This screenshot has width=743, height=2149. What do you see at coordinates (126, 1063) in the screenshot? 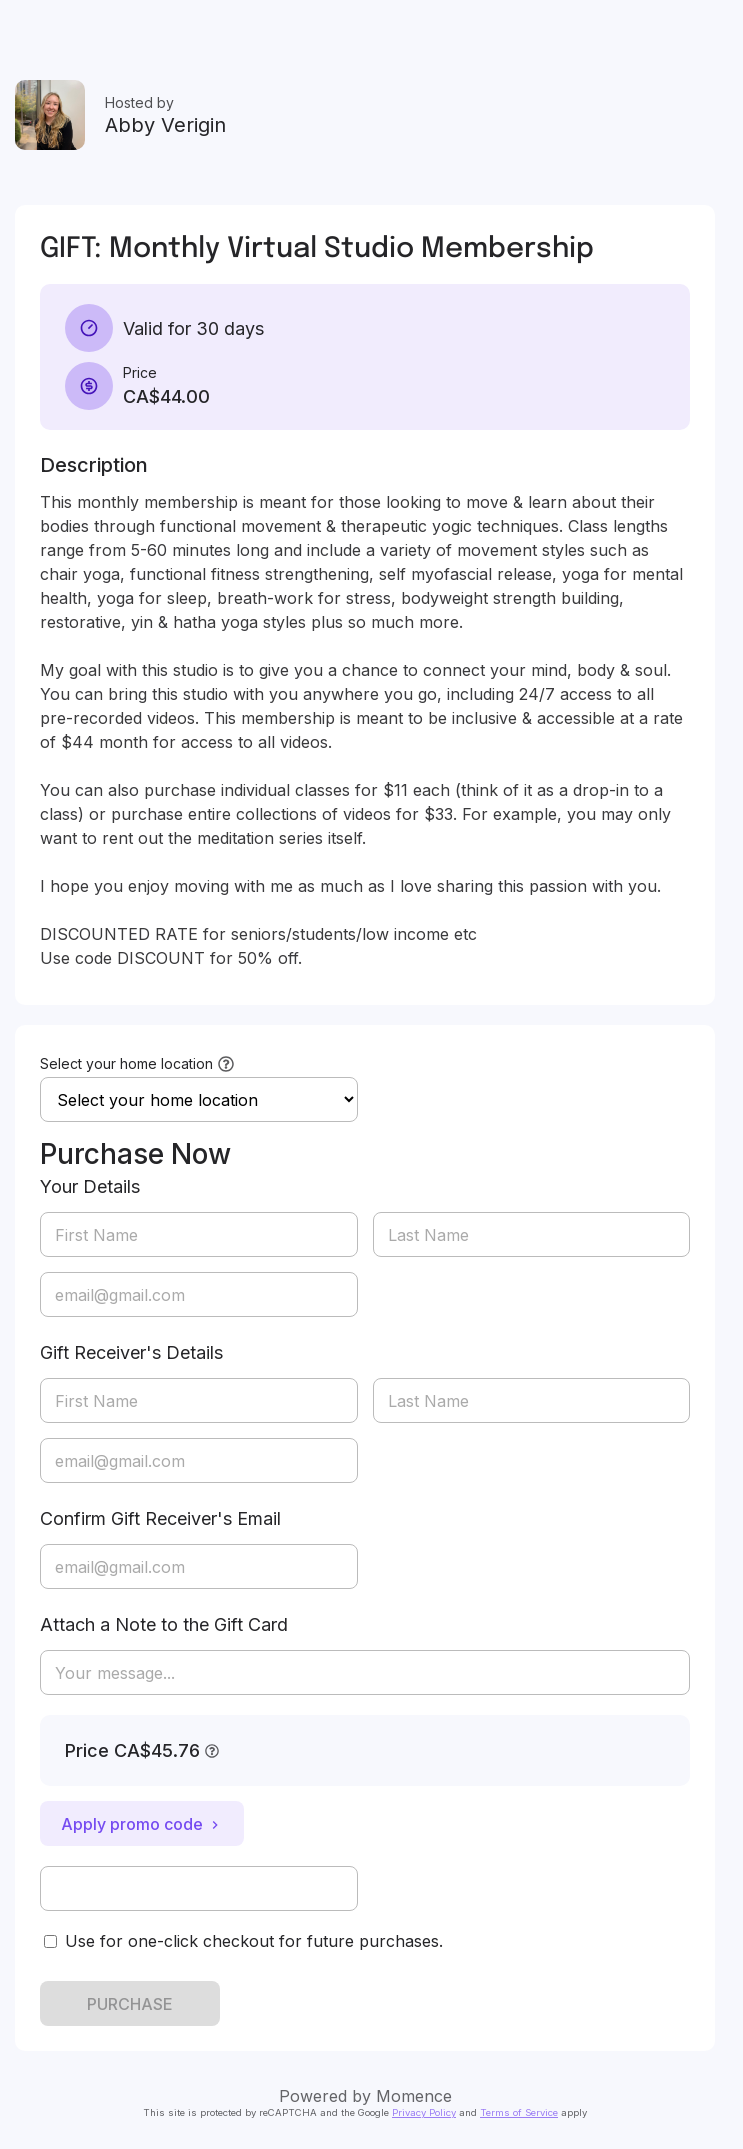
I see `Select your home location` at bounding box center [126, 1063].